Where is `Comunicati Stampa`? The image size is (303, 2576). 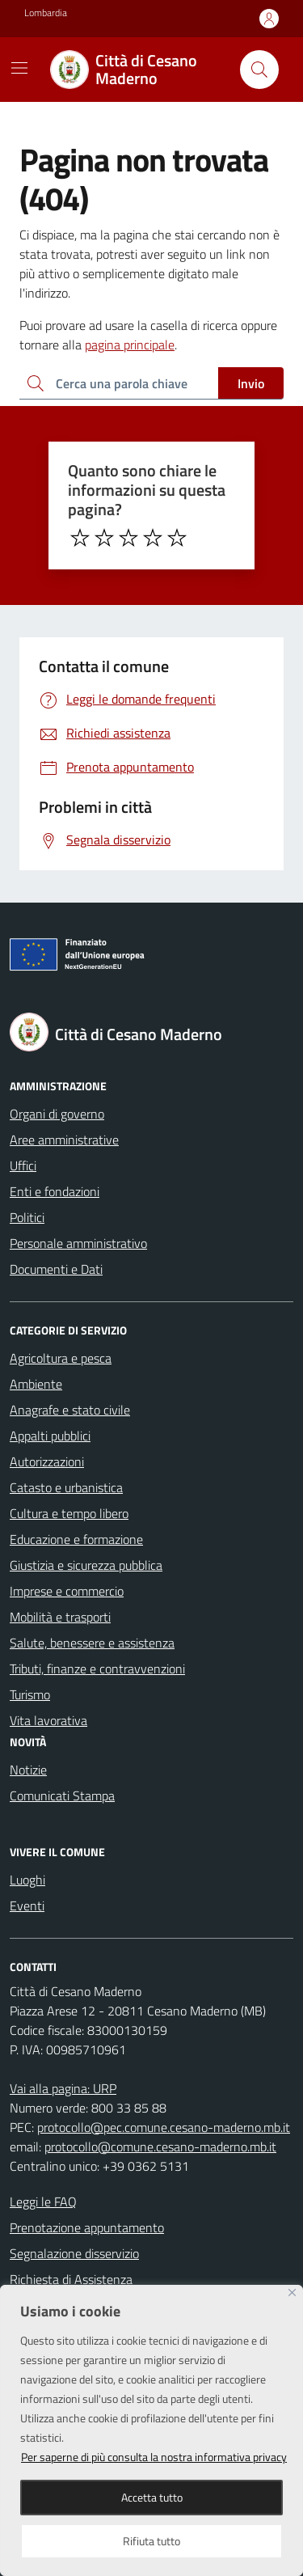
Comunicati Stampa is located at coordinates (62, 1795).